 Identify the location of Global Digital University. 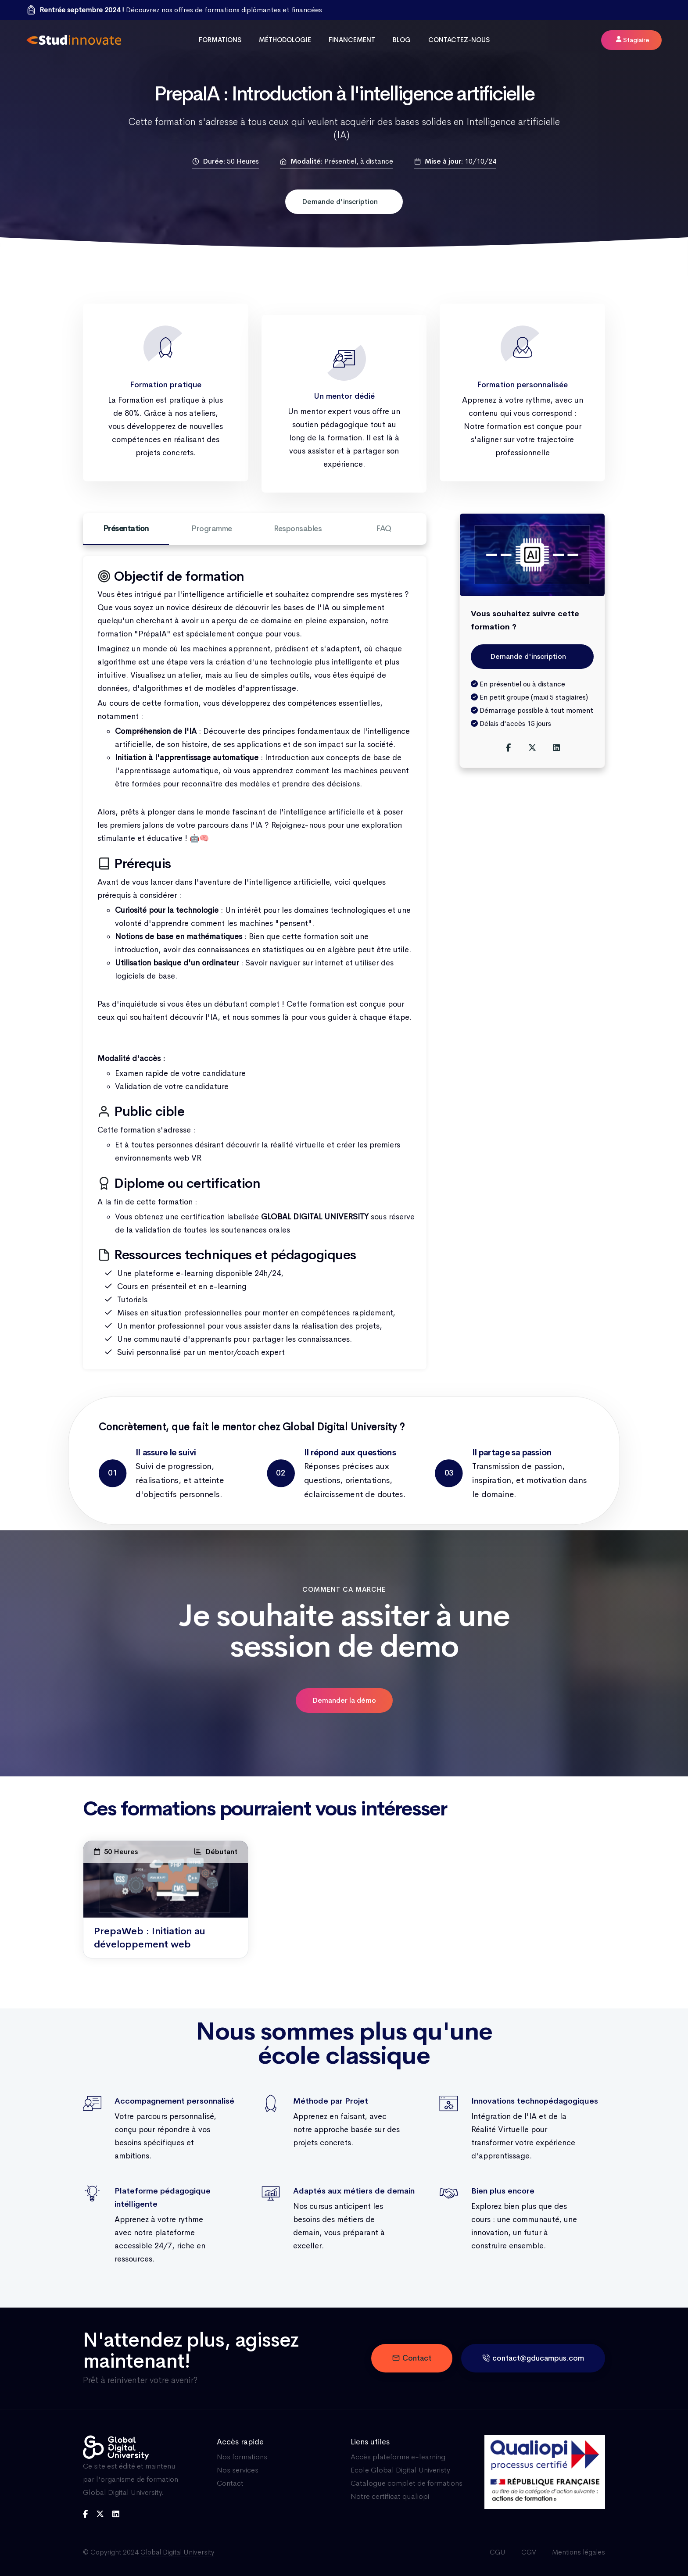
(177, 2552).